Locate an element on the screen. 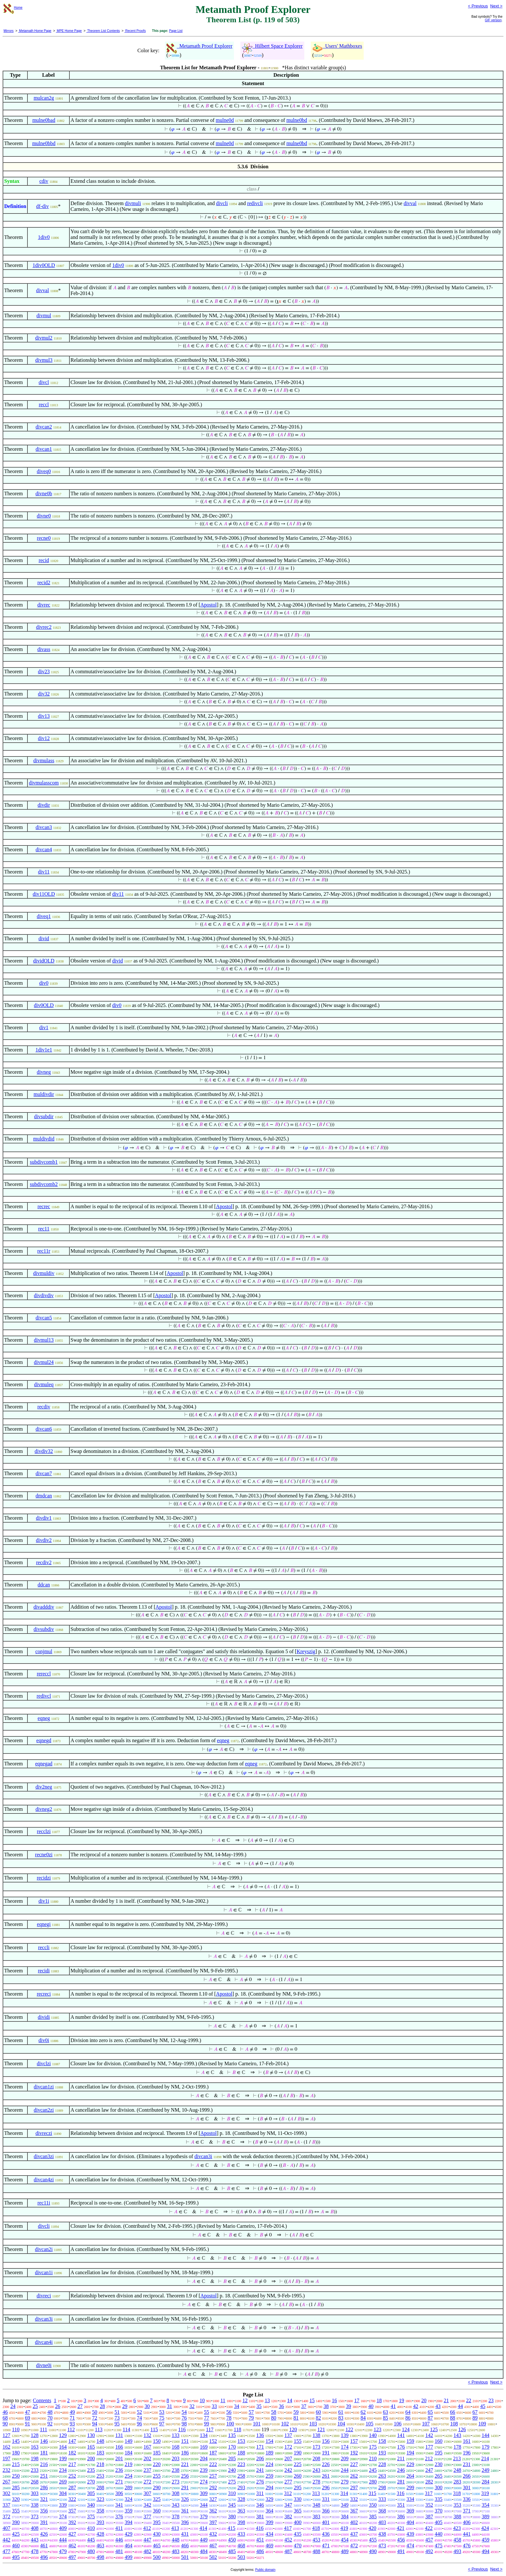 This screenshot has width=506, height=2576. 96 is located at coordinates (139, 2423).